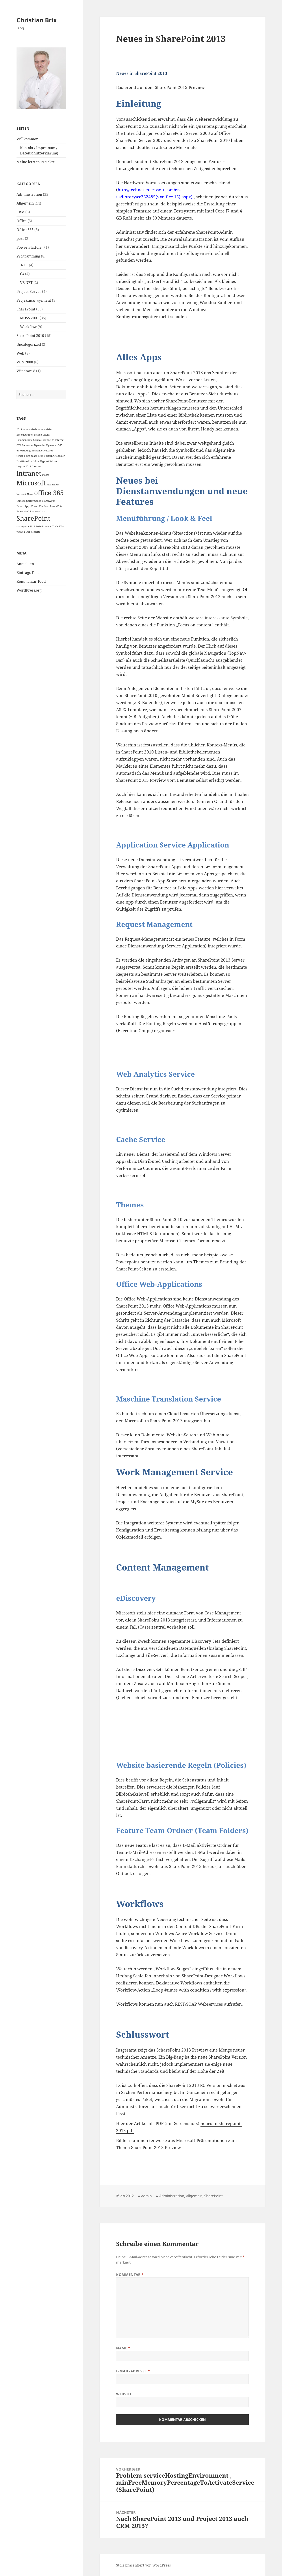 The width and height of the screenshot is (282, 2576). What do you see at coordinates (25, 434) in the screenshot?
I see `beschleunigen [beschleunigen (1 Eintrag)]` at bounding box center [25, 434].